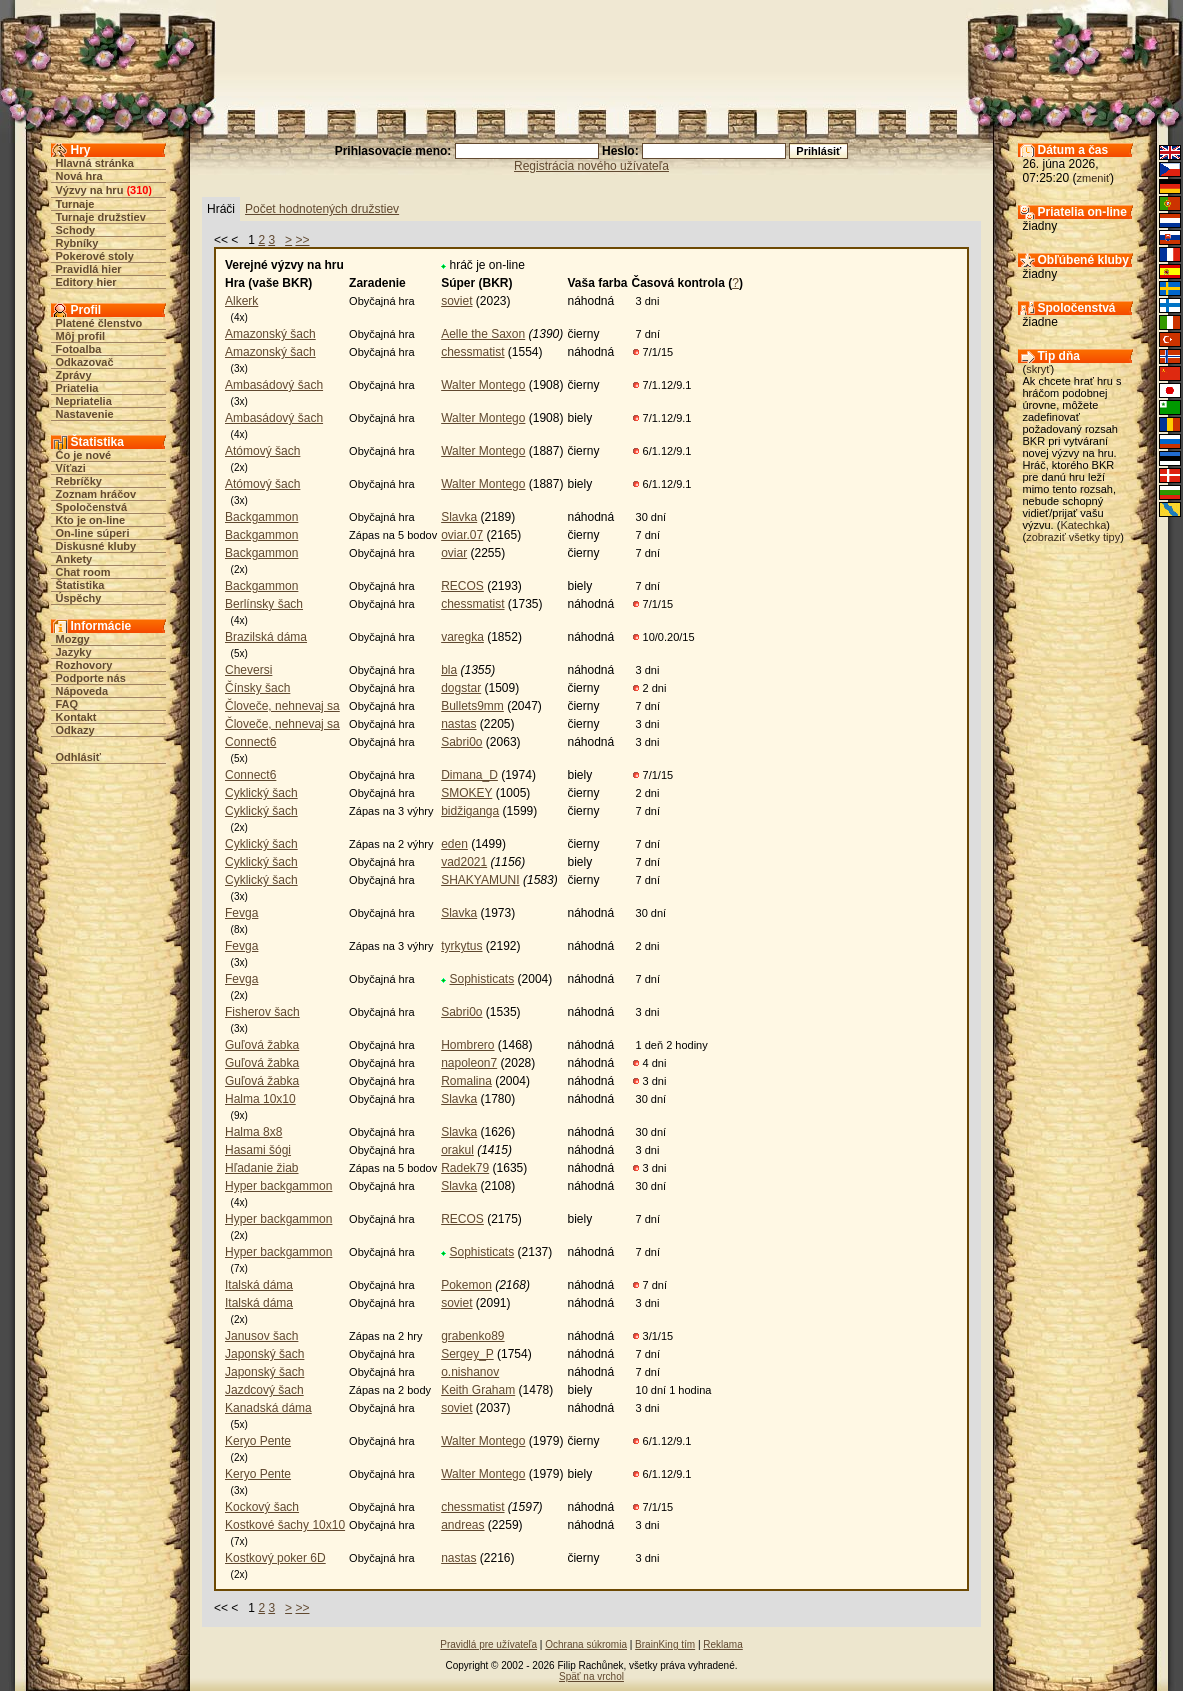  What do you see at coordinates (483, 334) in the screenshot?
I see `Aelle the Saxon` at bounding box center [483, 334].